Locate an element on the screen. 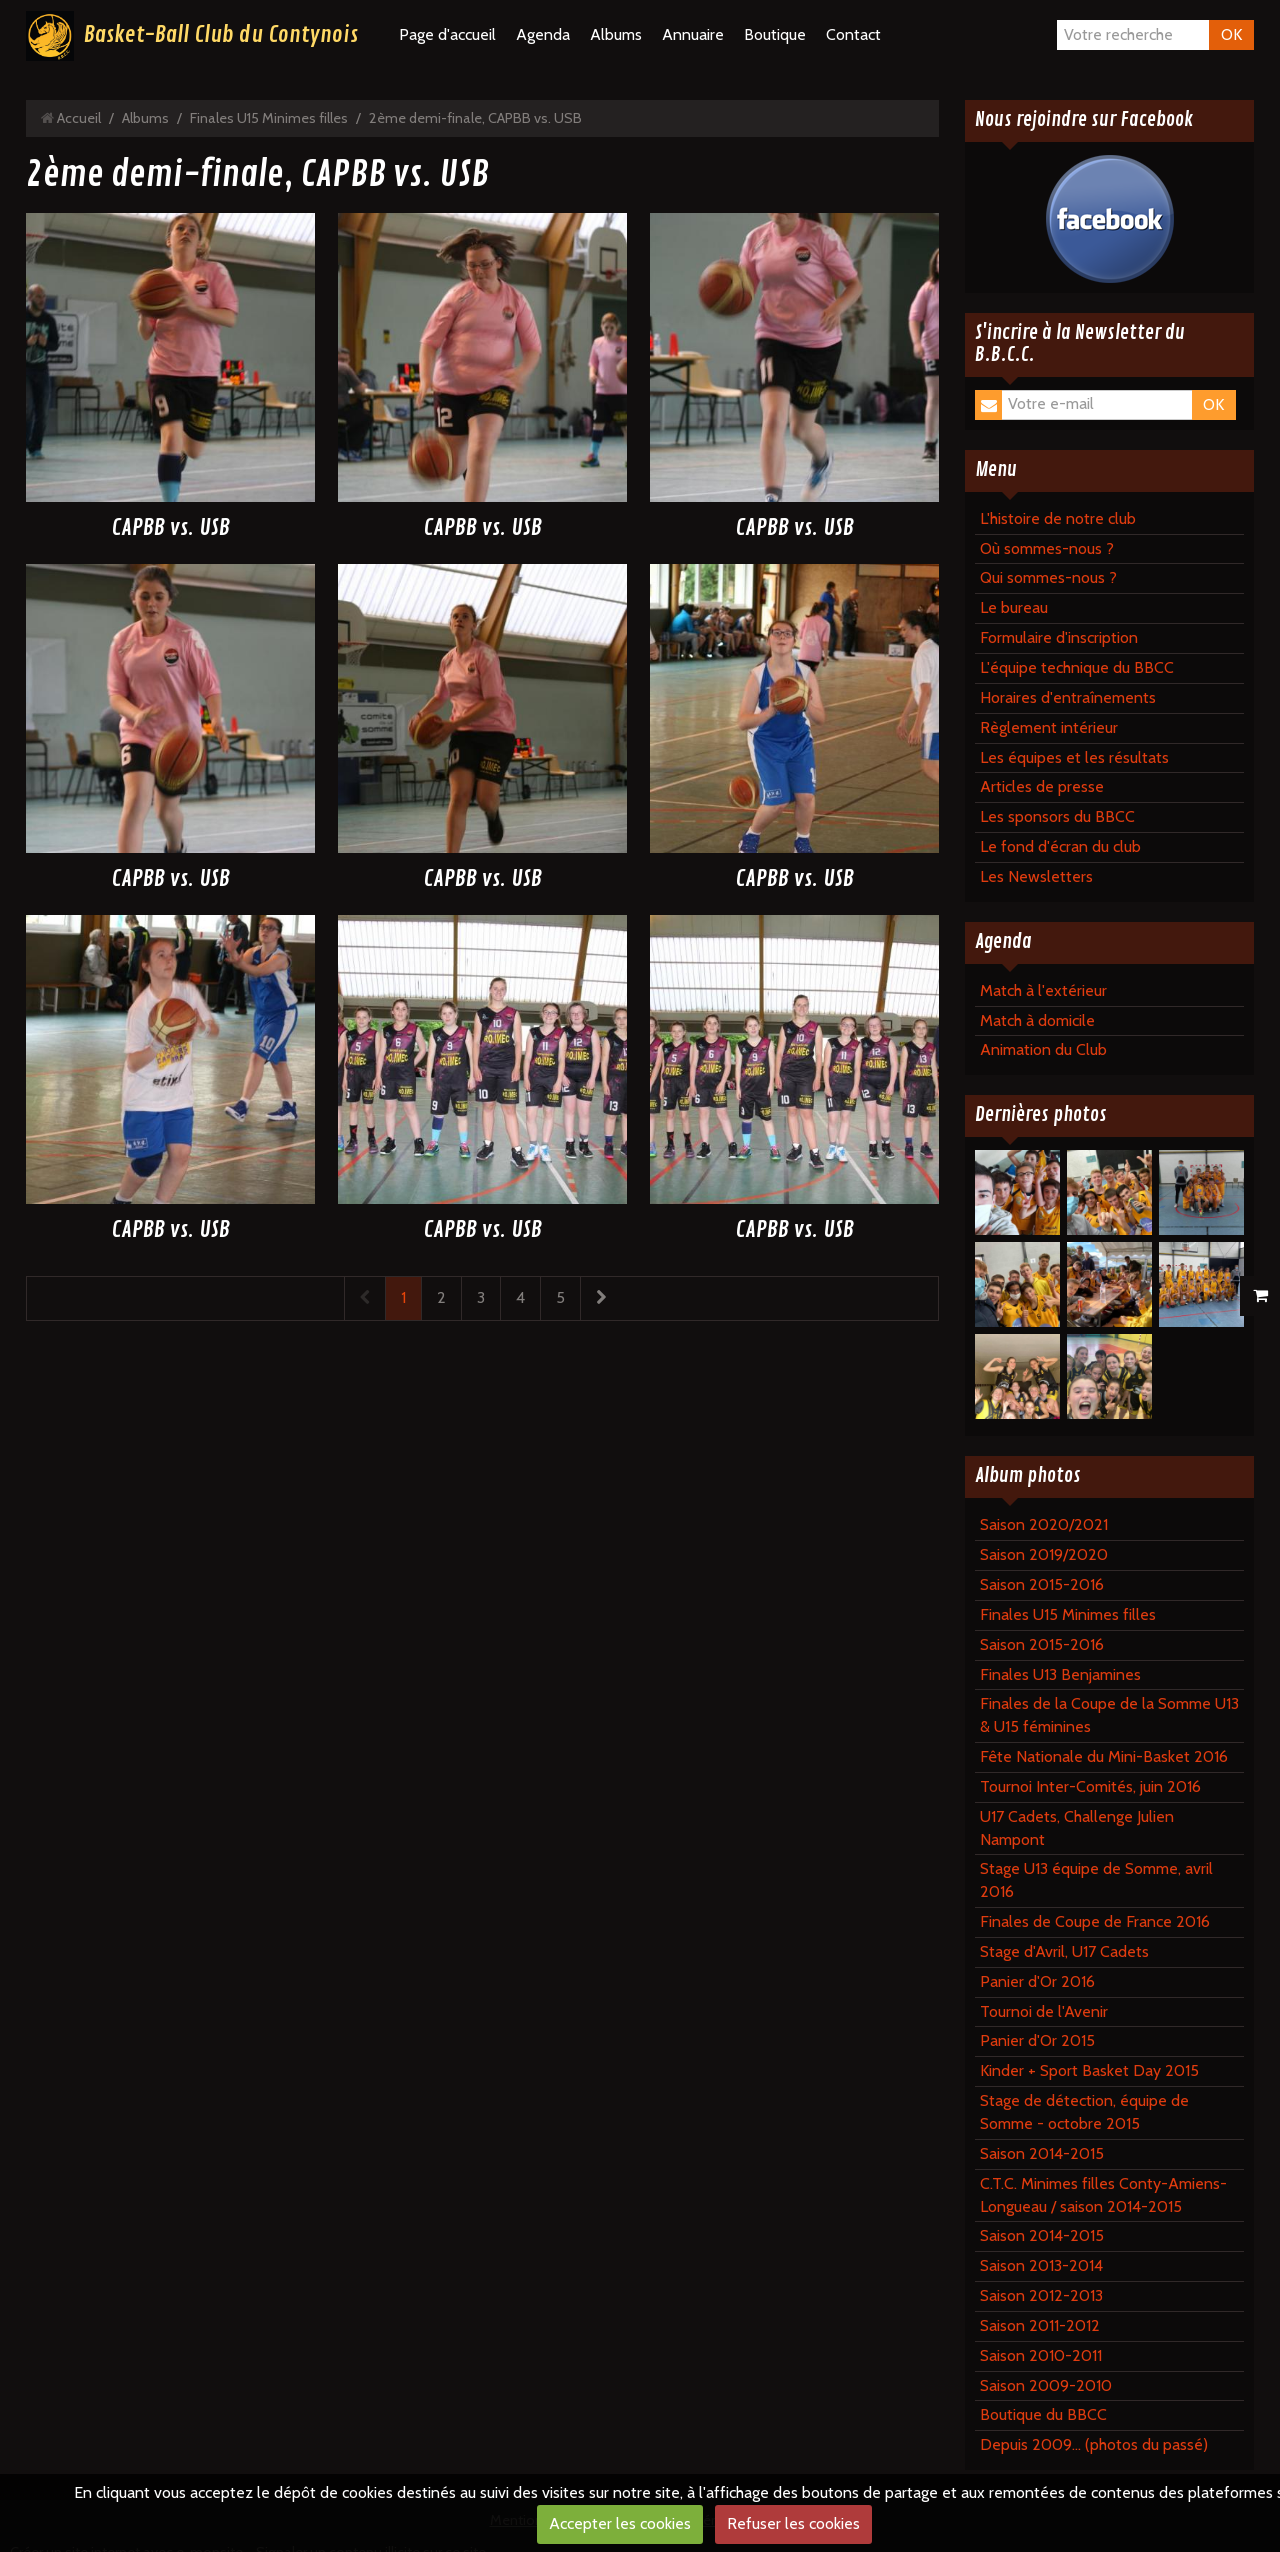 This screenshot has width=1280, height=2552. Fête Nationale du Mini-Basket 2016 is located at coordinates (1104, 1756).